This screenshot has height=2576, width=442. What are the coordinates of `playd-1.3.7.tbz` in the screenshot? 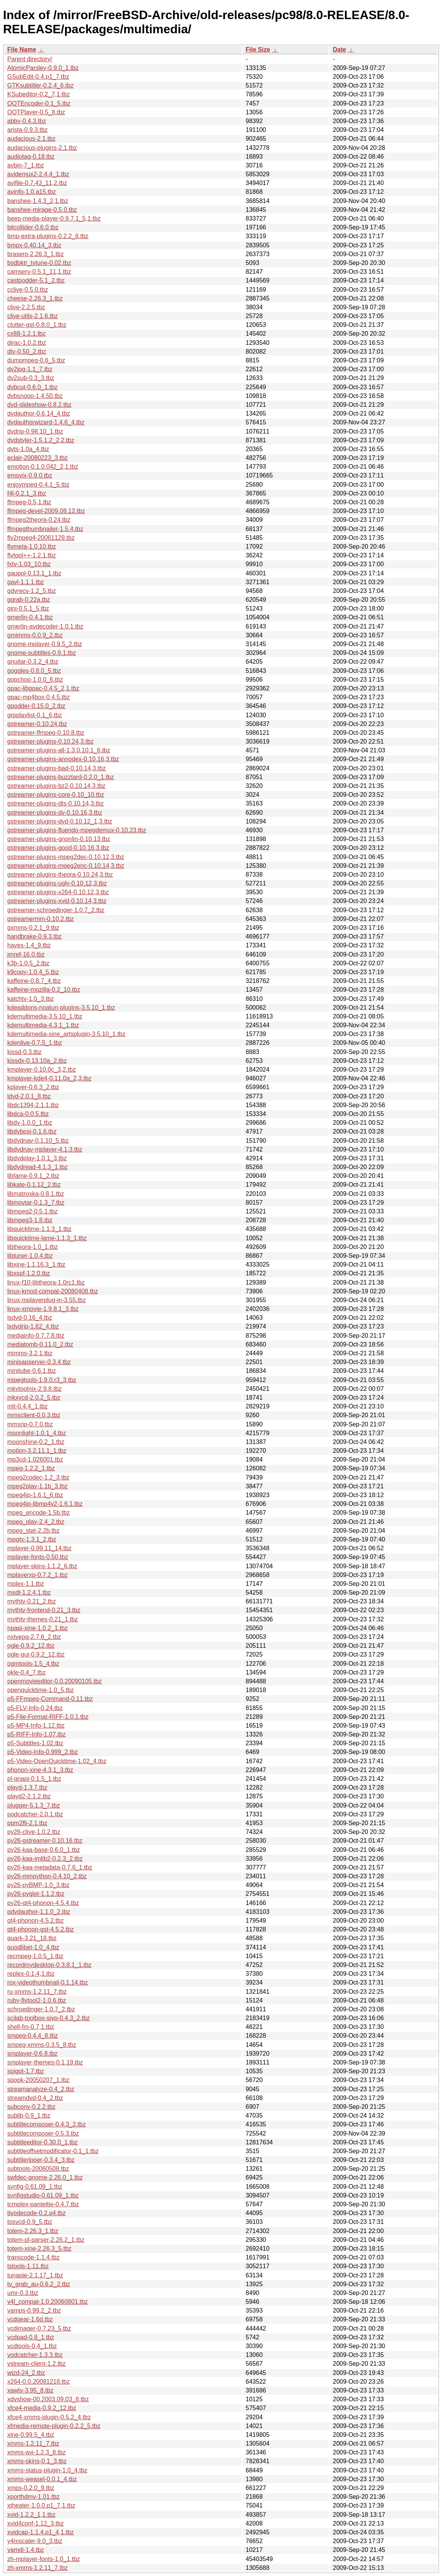 It's located at (27, 1787).